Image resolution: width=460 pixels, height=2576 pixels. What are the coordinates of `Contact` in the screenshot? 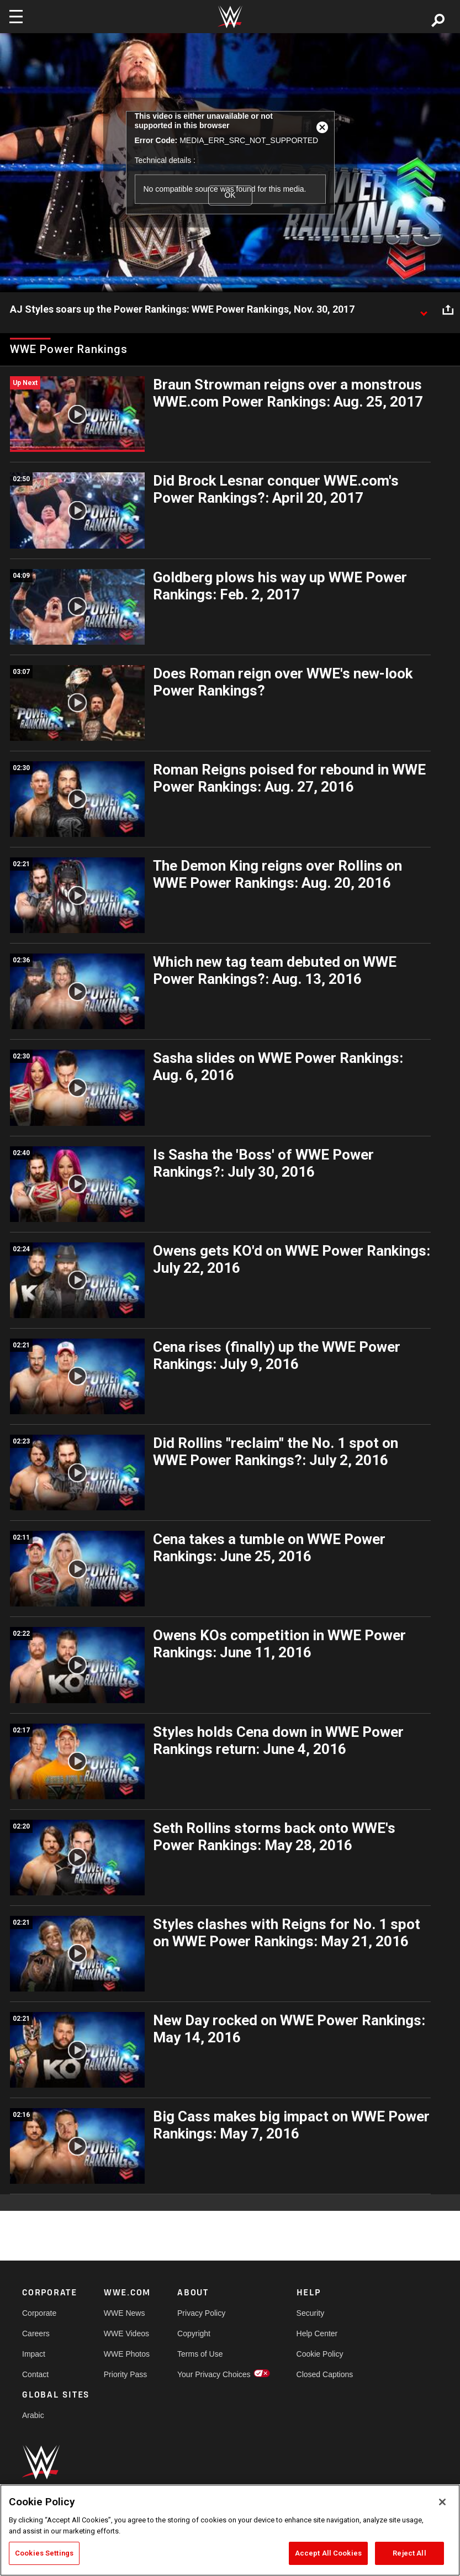 It's located at (35, 2374).